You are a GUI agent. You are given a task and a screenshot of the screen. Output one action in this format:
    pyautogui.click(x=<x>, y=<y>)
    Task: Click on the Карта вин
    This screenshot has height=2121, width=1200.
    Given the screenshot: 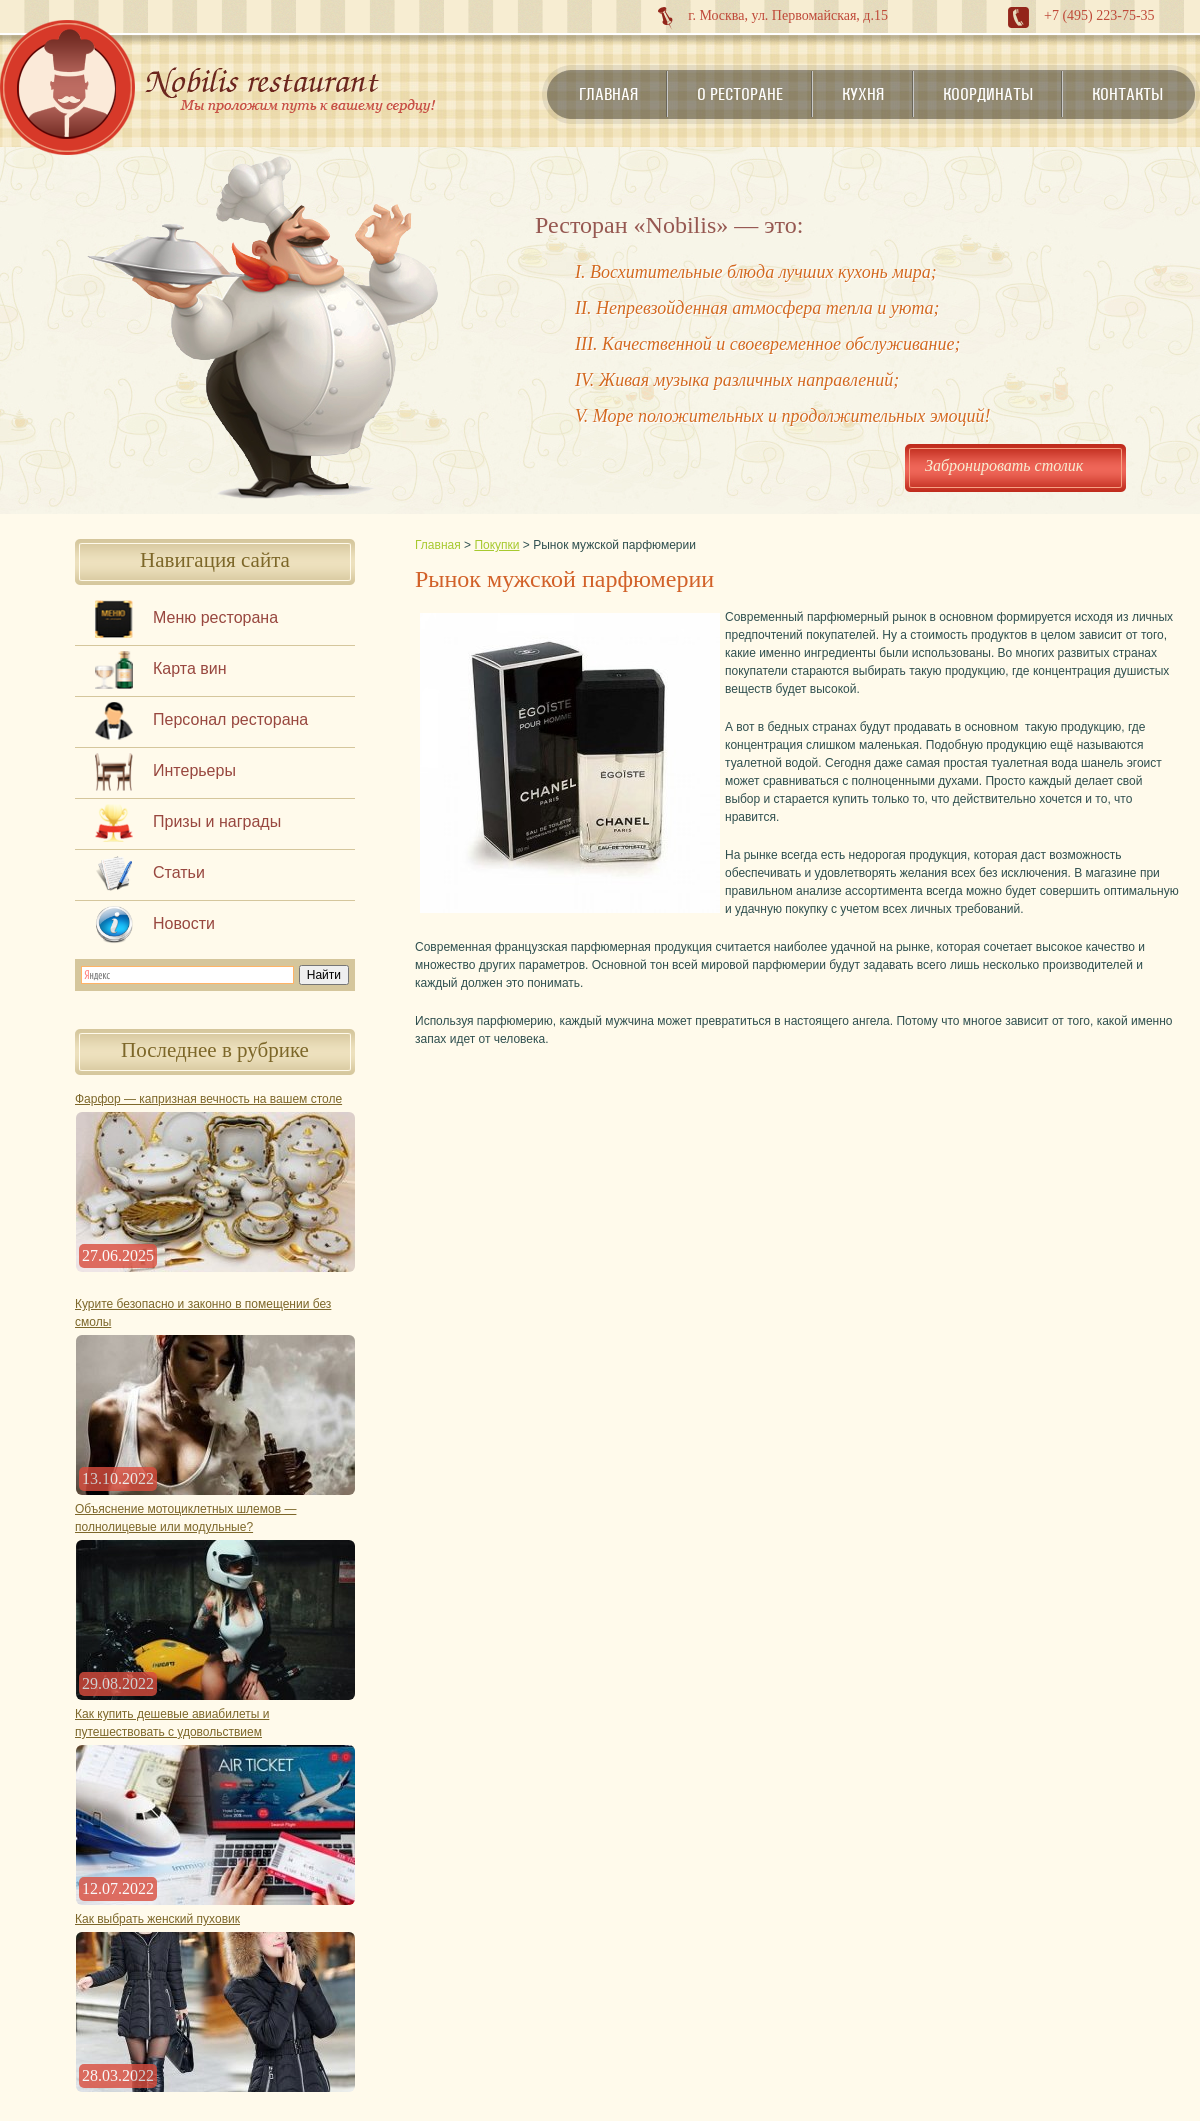 What is the action you would take?
    pyautogui.click(x=190, y=668)
    